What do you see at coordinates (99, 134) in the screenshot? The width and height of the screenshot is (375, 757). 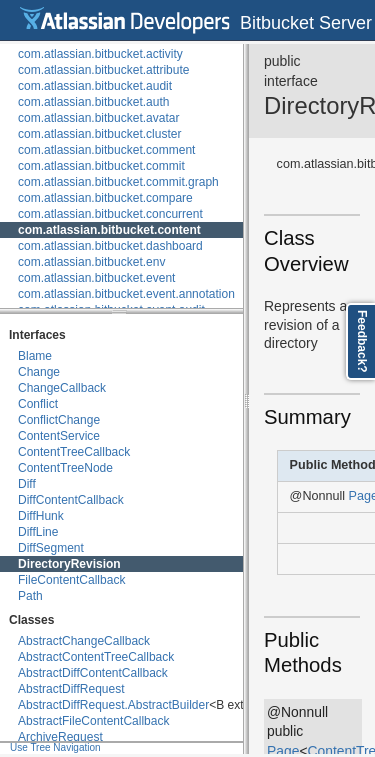 I see `com.atlassian.bitbucket.cluster` at bounding box center [99, 134].